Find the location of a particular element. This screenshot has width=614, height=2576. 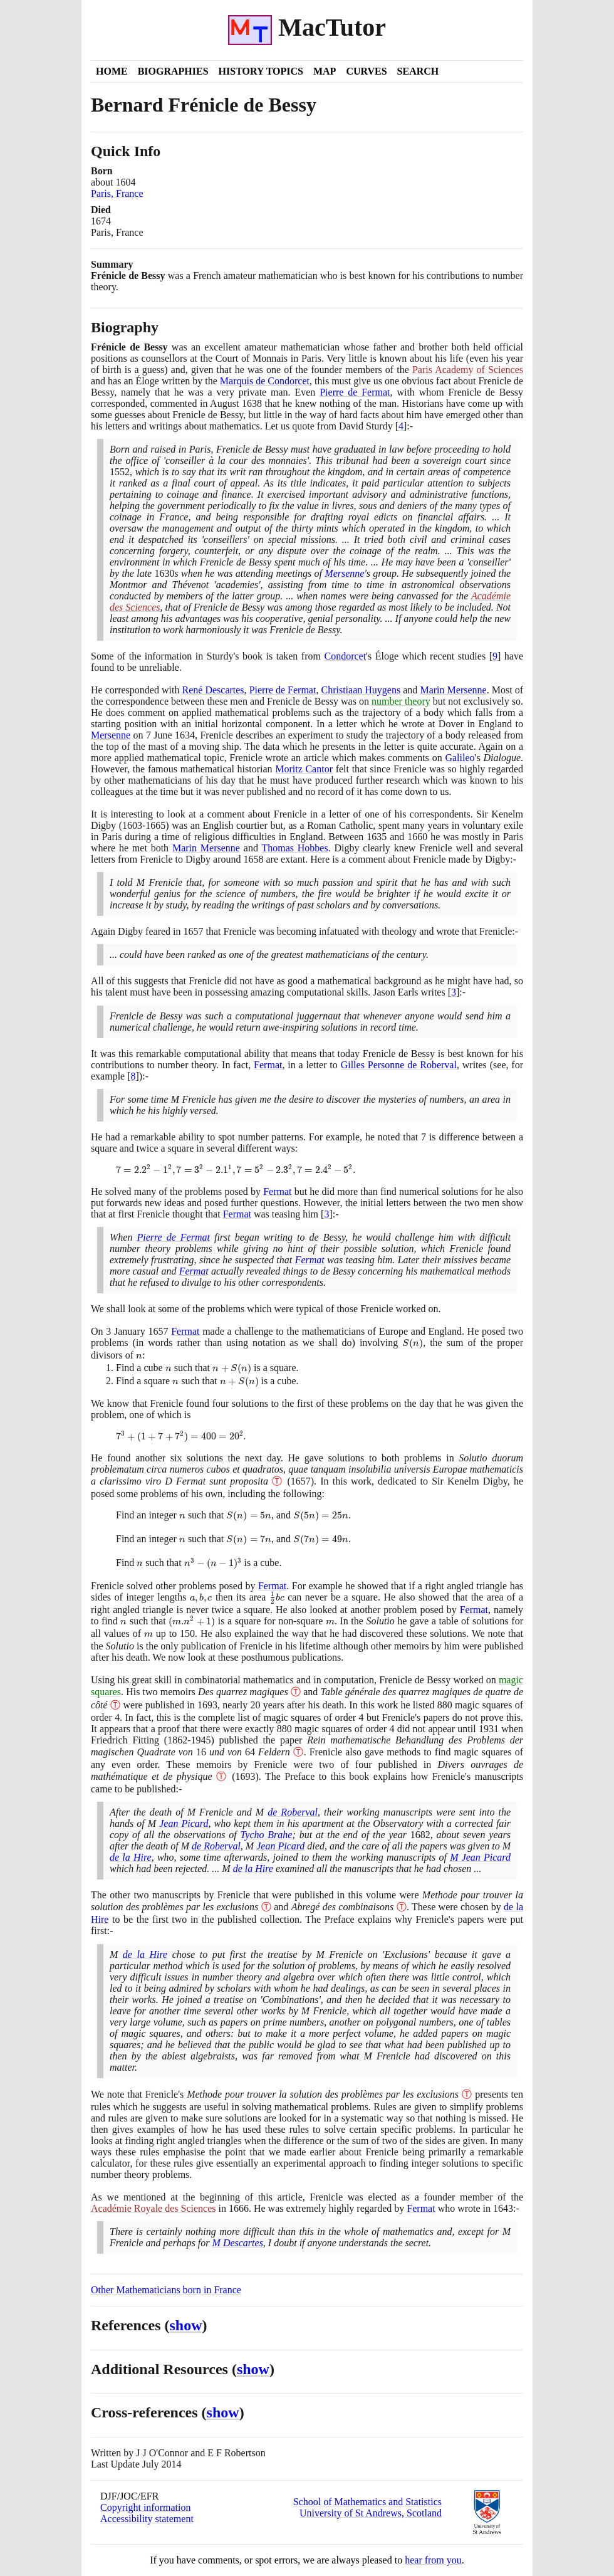

hear from you is located at coordinates (433, 2560).